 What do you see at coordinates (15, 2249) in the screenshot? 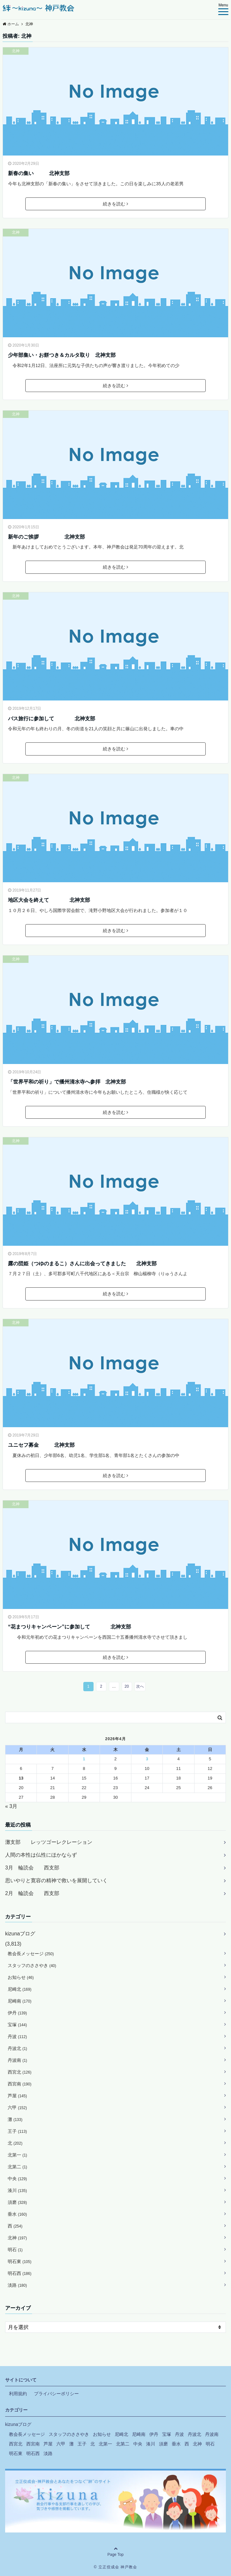
I see `明石` at bounding box center [15, 2249].